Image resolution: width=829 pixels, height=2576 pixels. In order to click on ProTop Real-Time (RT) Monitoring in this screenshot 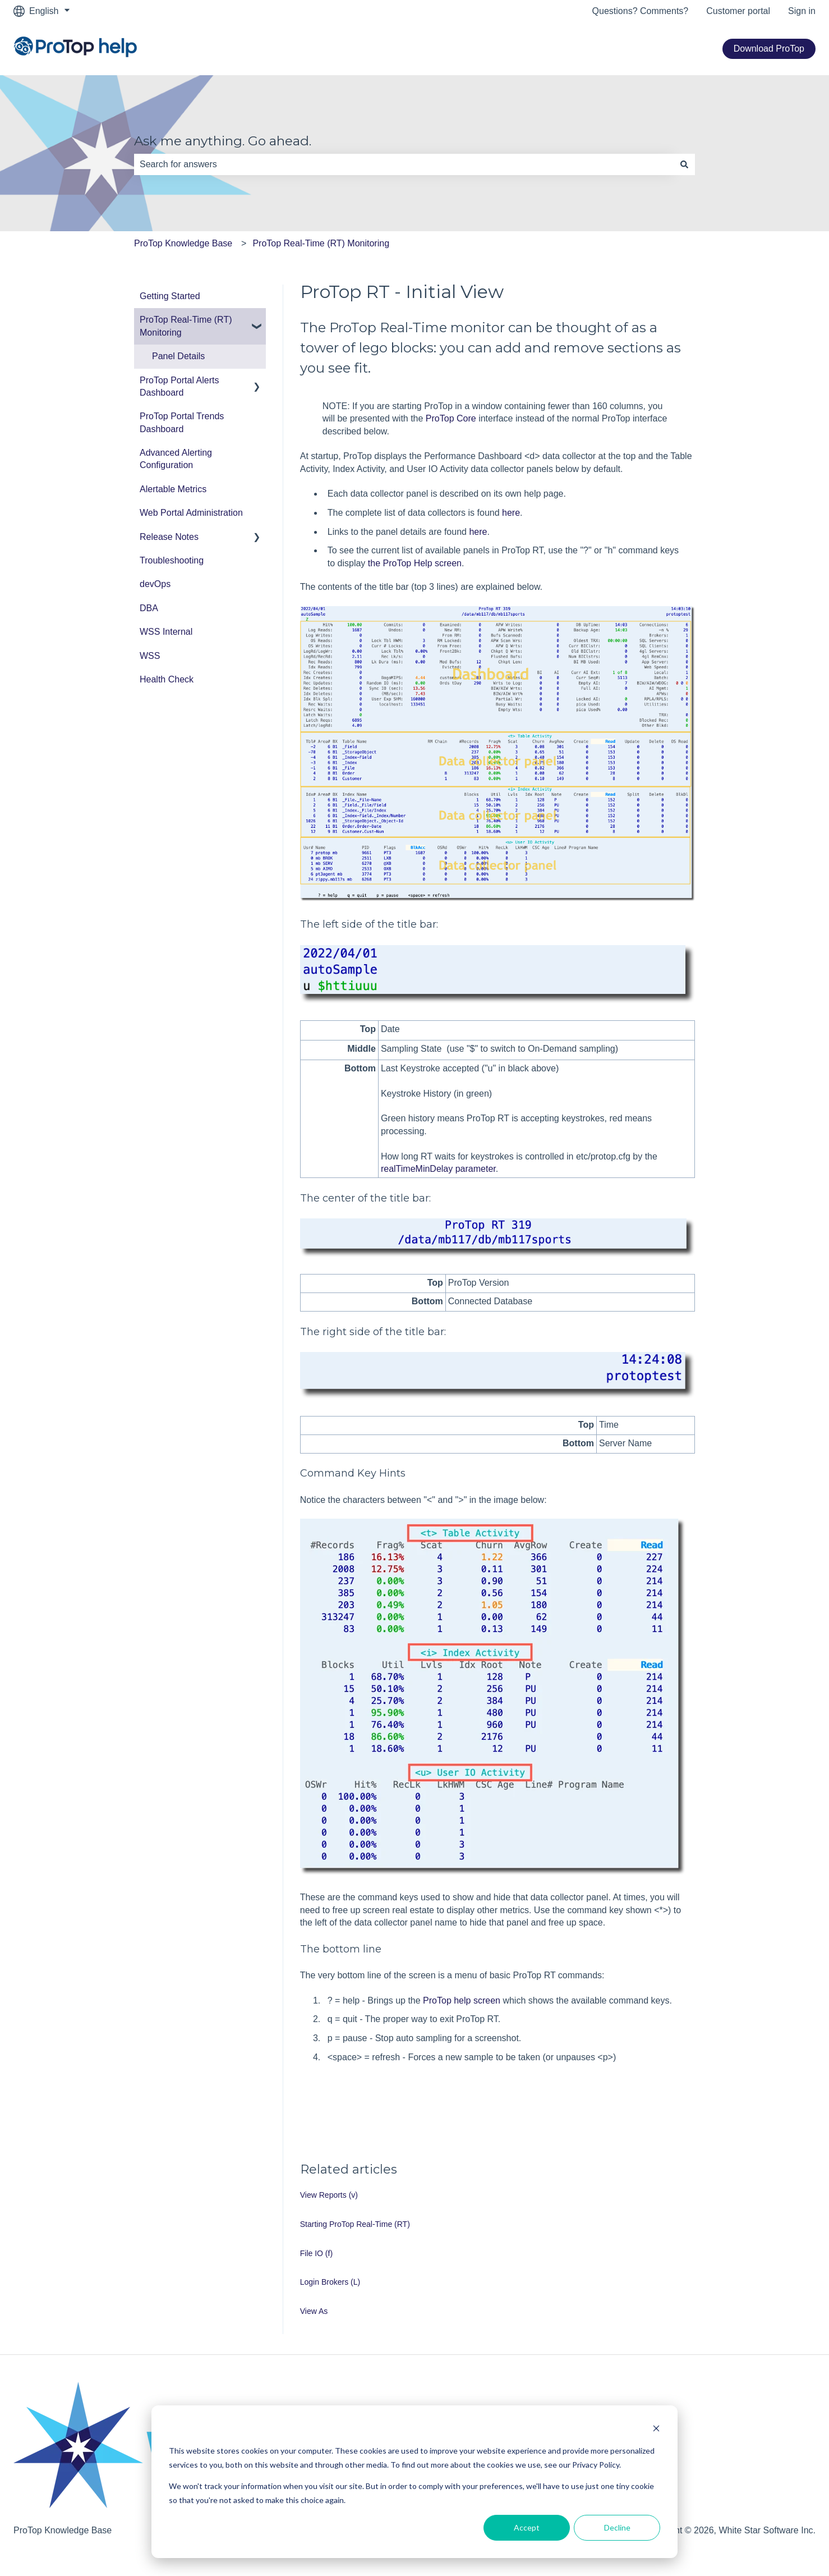, I will do `click(320, 243)`.